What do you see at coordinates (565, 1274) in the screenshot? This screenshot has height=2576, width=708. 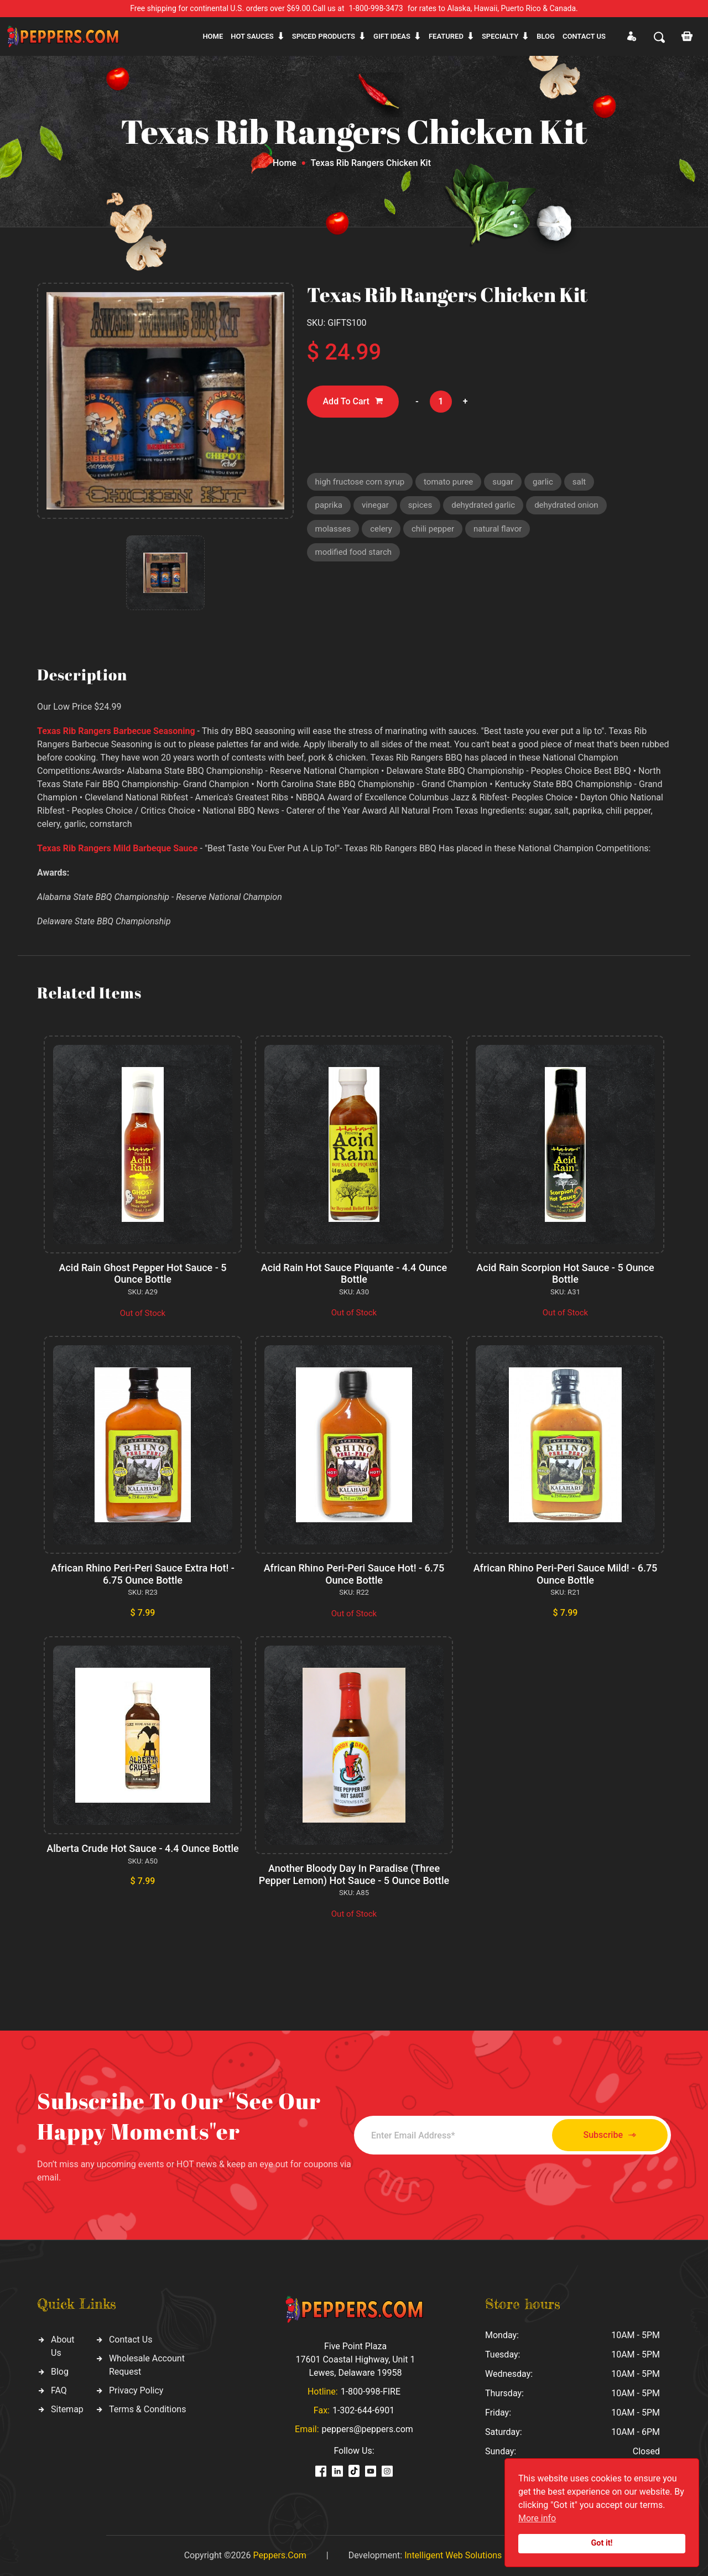 I see `Acid Rain Scorpion Hot Sauce - 5 Ounce Bottle` at bounding box center [565, 1274].